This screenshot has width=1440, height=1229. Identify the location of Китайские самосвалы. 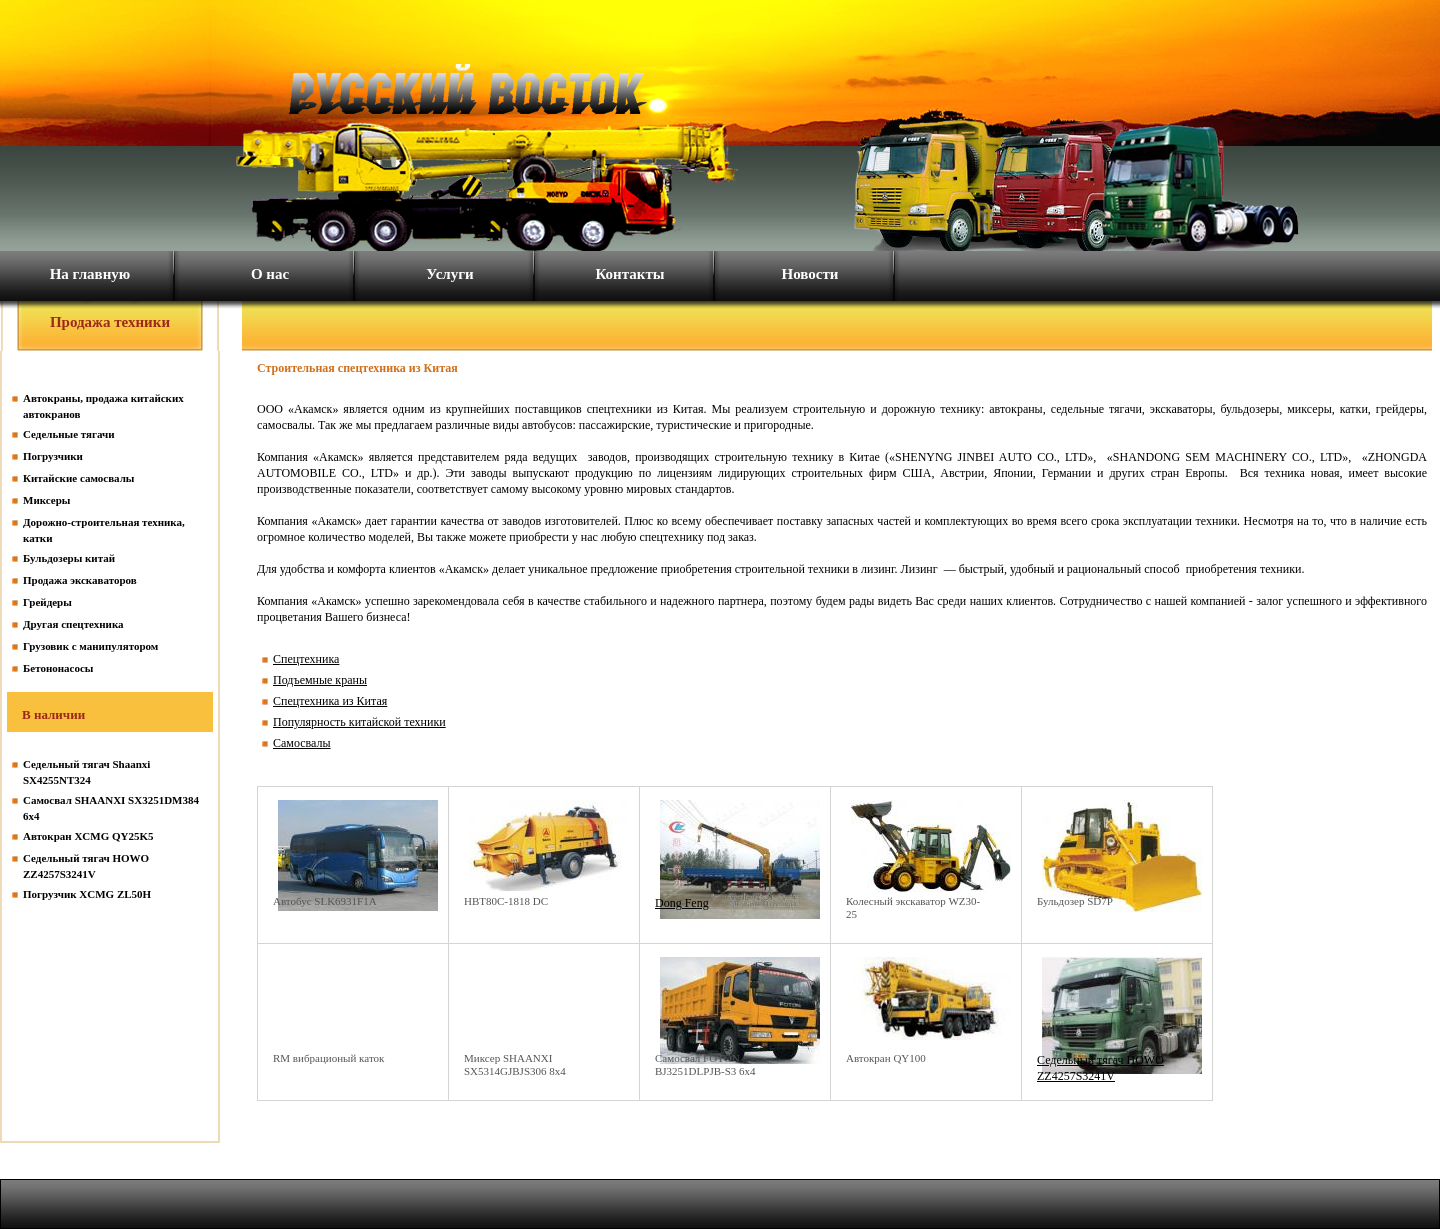
(78, 478).